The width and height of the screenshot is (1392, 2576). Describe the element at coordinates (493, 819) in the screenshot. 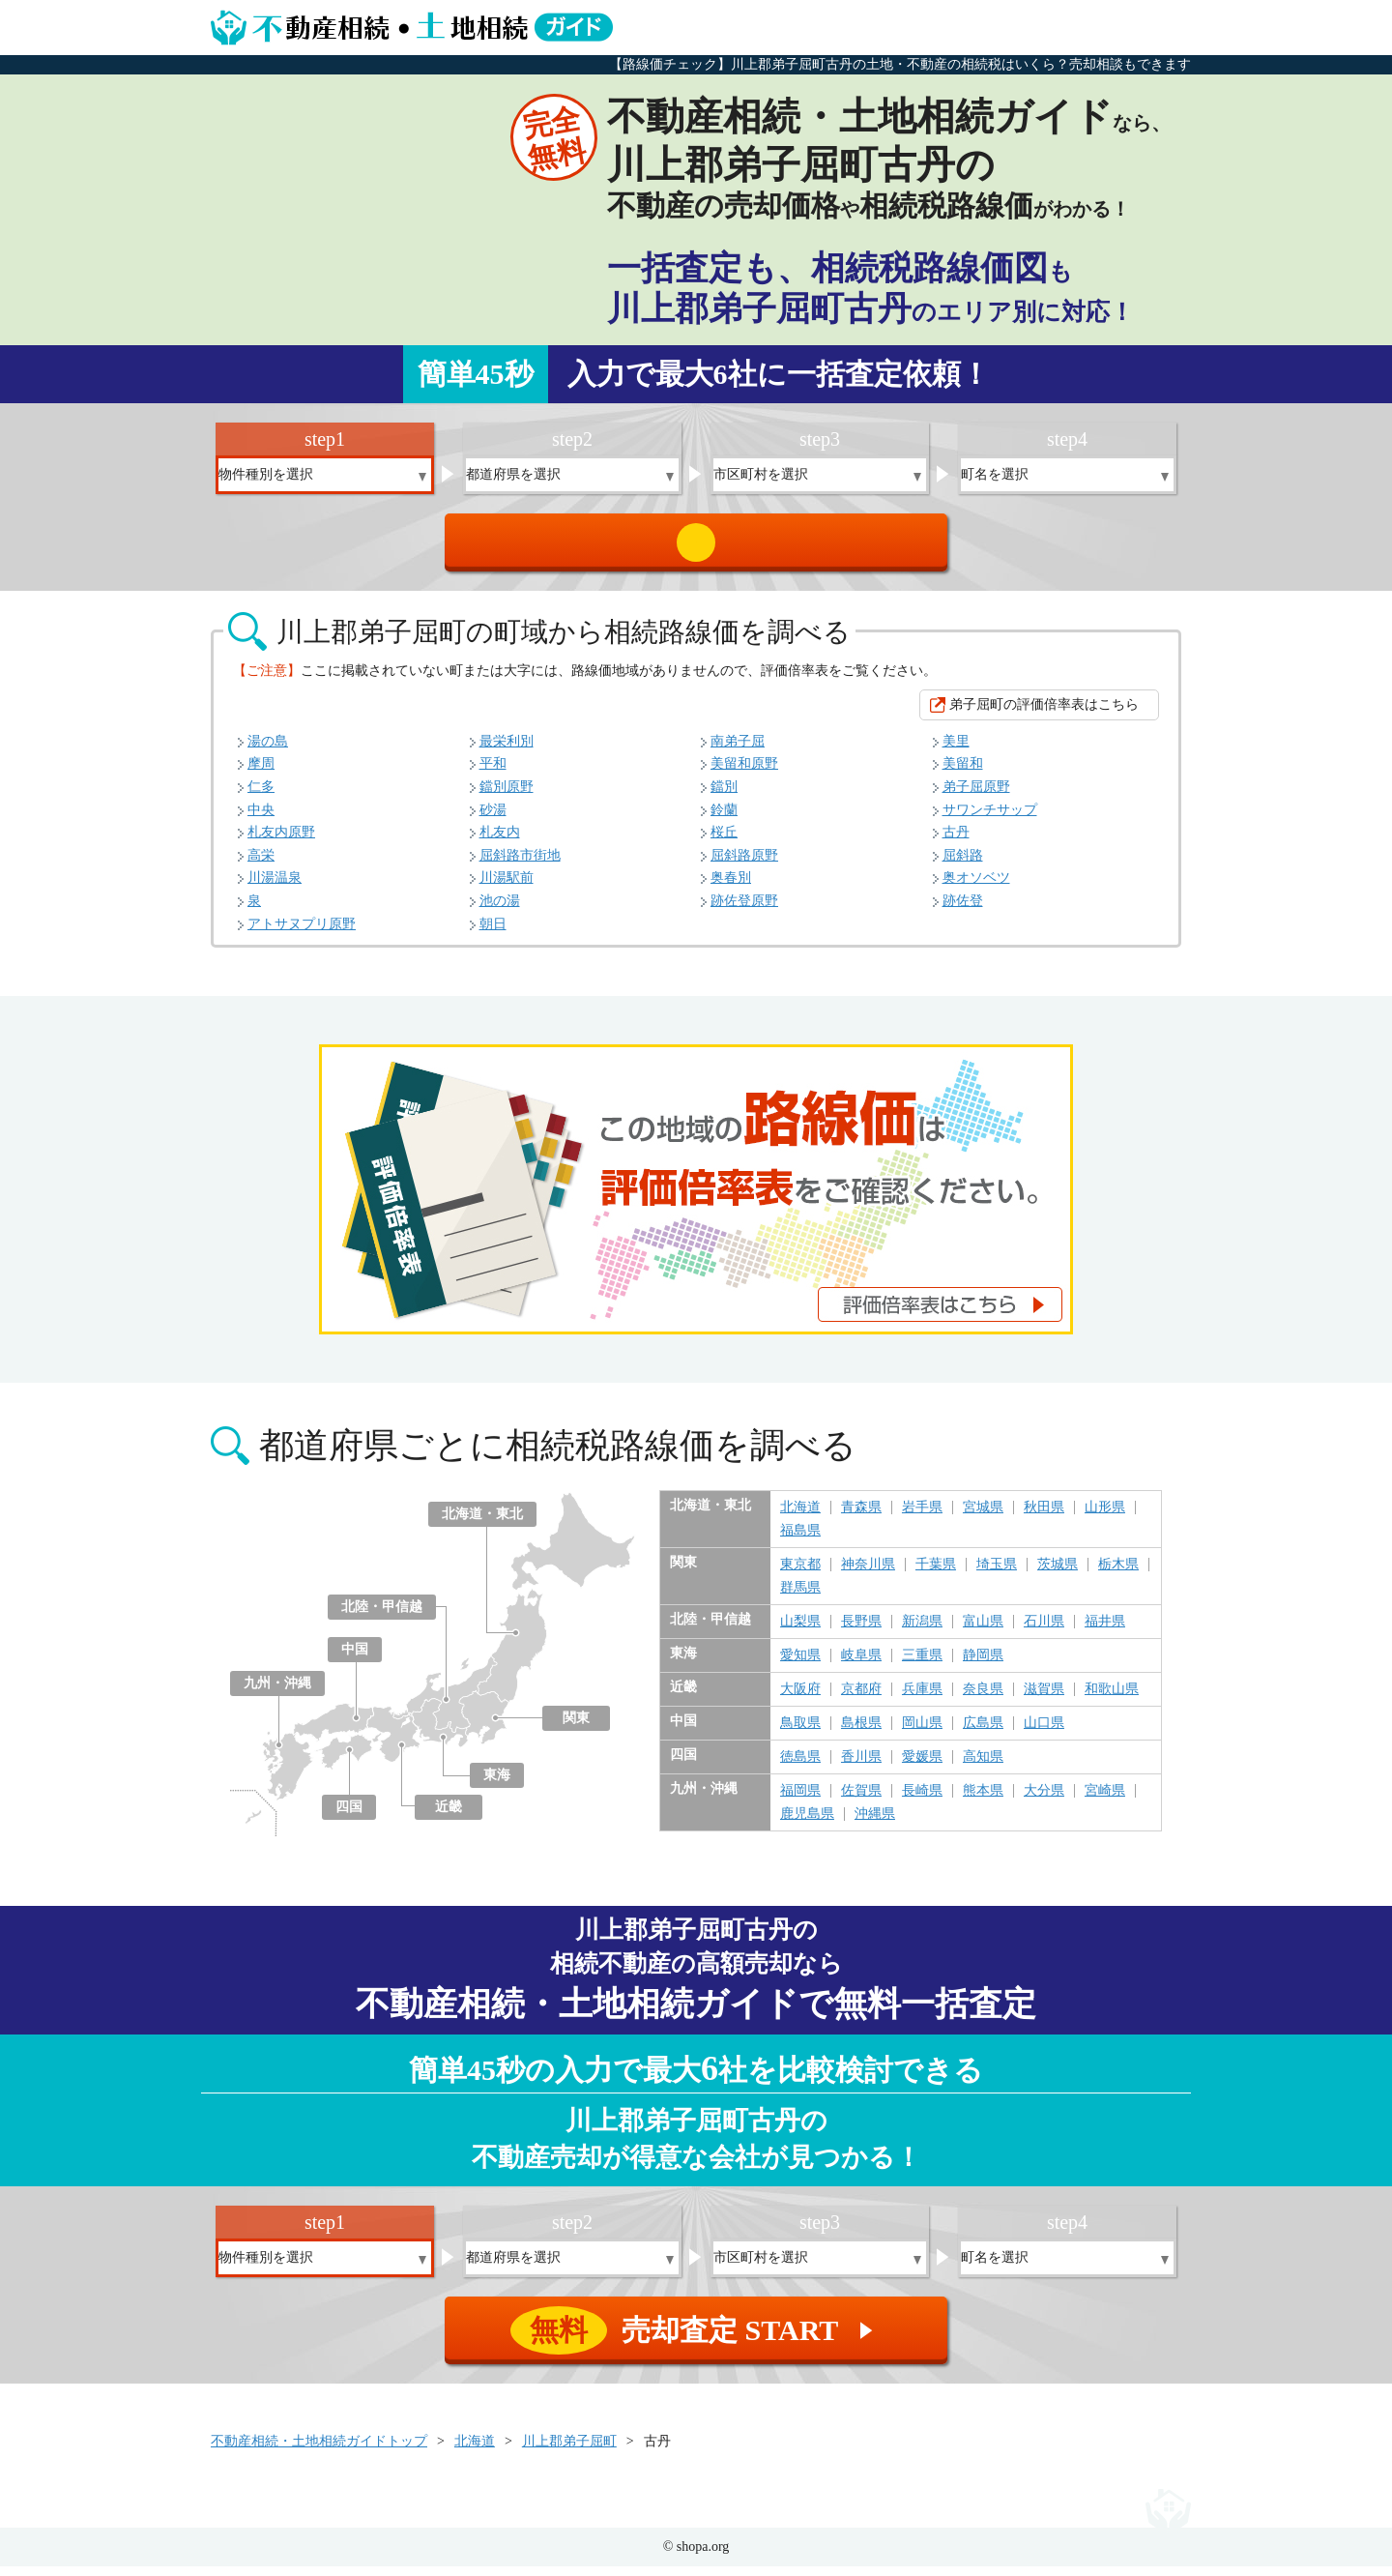

I see `砂湯` at that location.